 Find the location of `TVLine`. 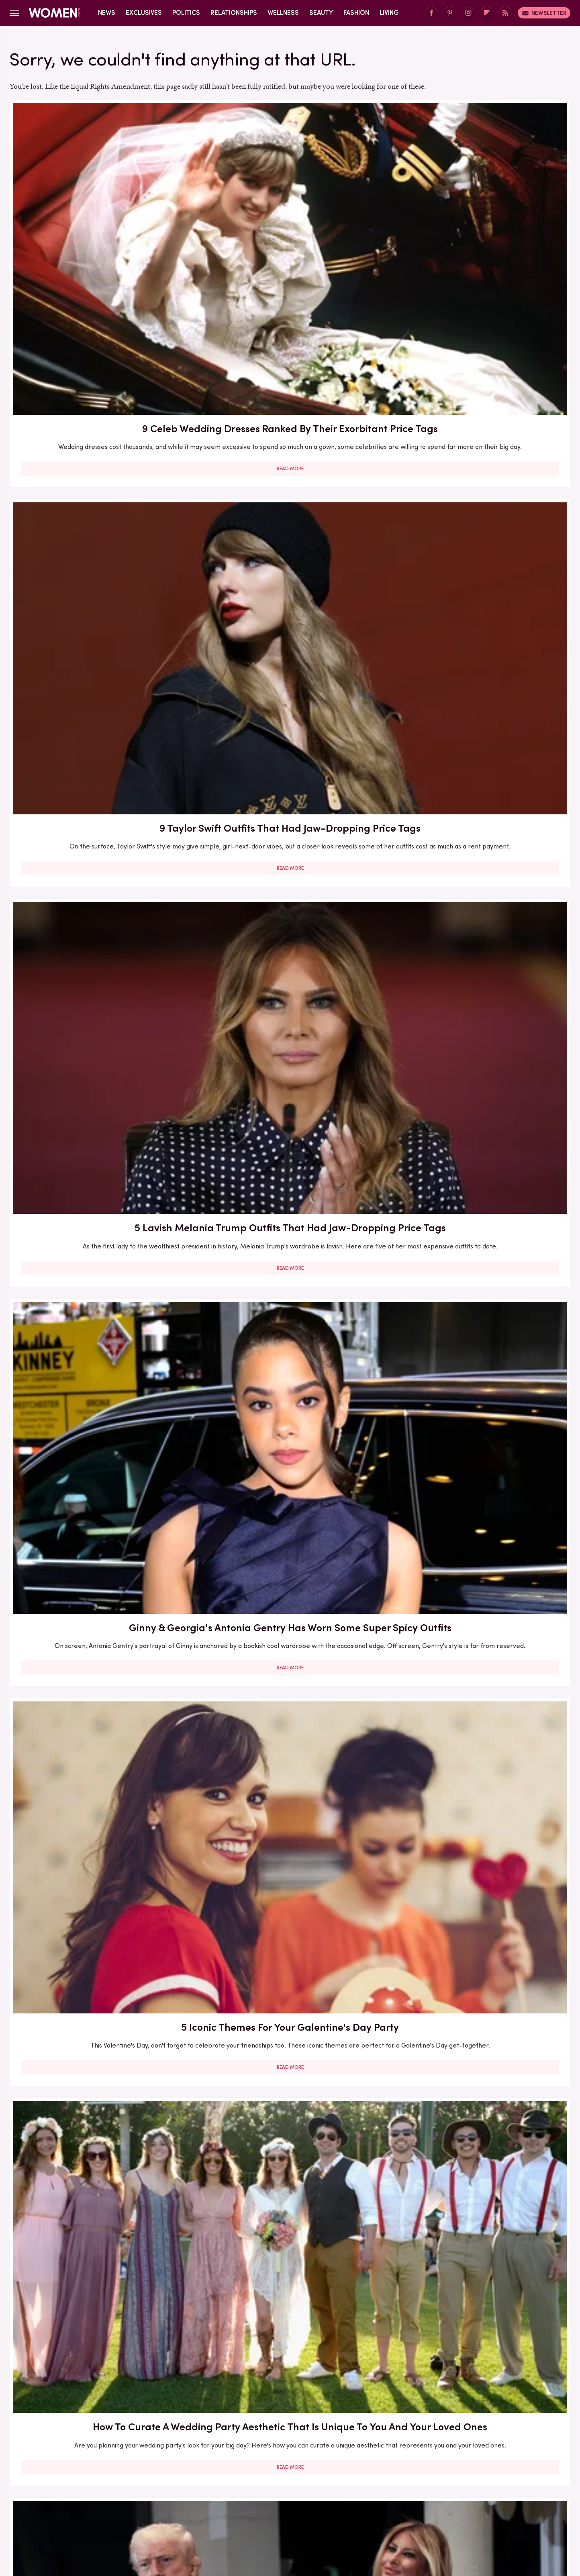

TVLine is located at coordinates (331, 2509).